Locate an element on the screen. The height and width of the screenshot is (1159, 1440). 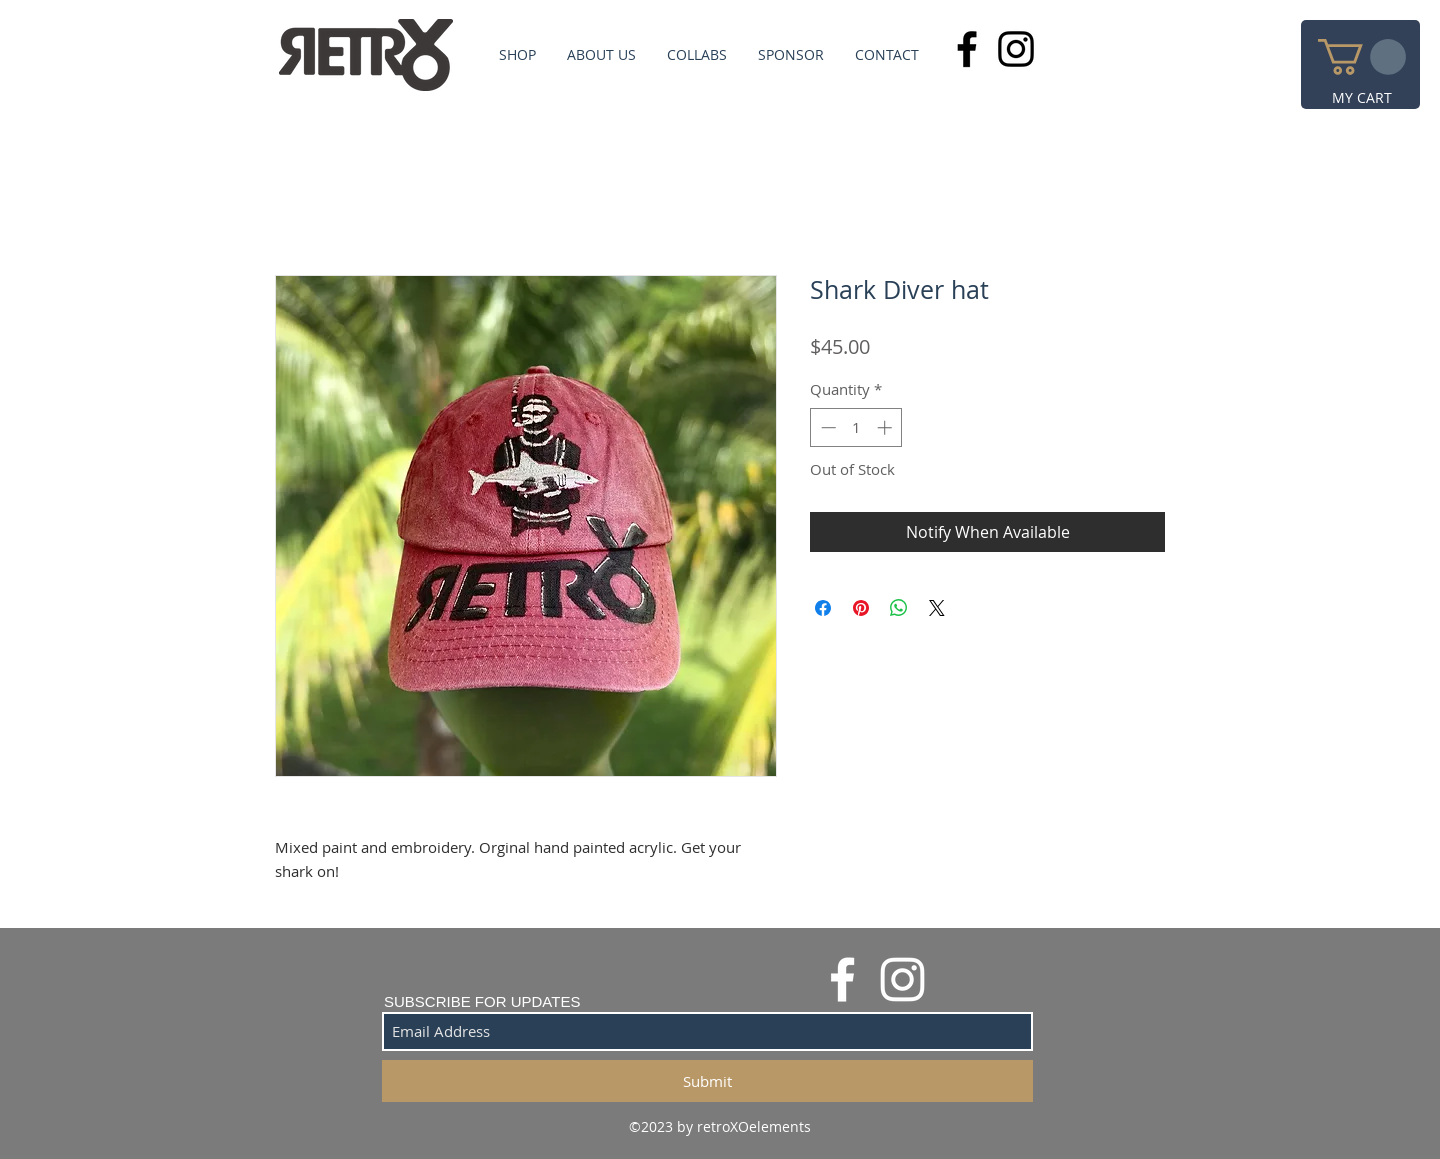
[button] is located at coordinates (1362, 57).